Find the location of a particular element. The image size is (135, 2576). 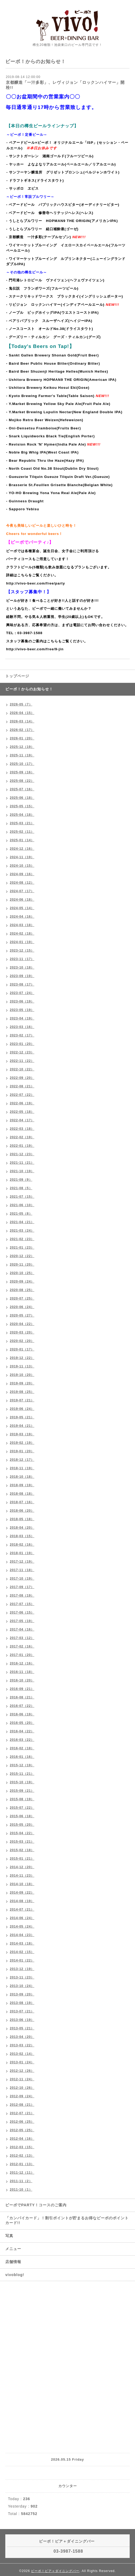

2017-10（19） is located at coordinates (22, 1578).